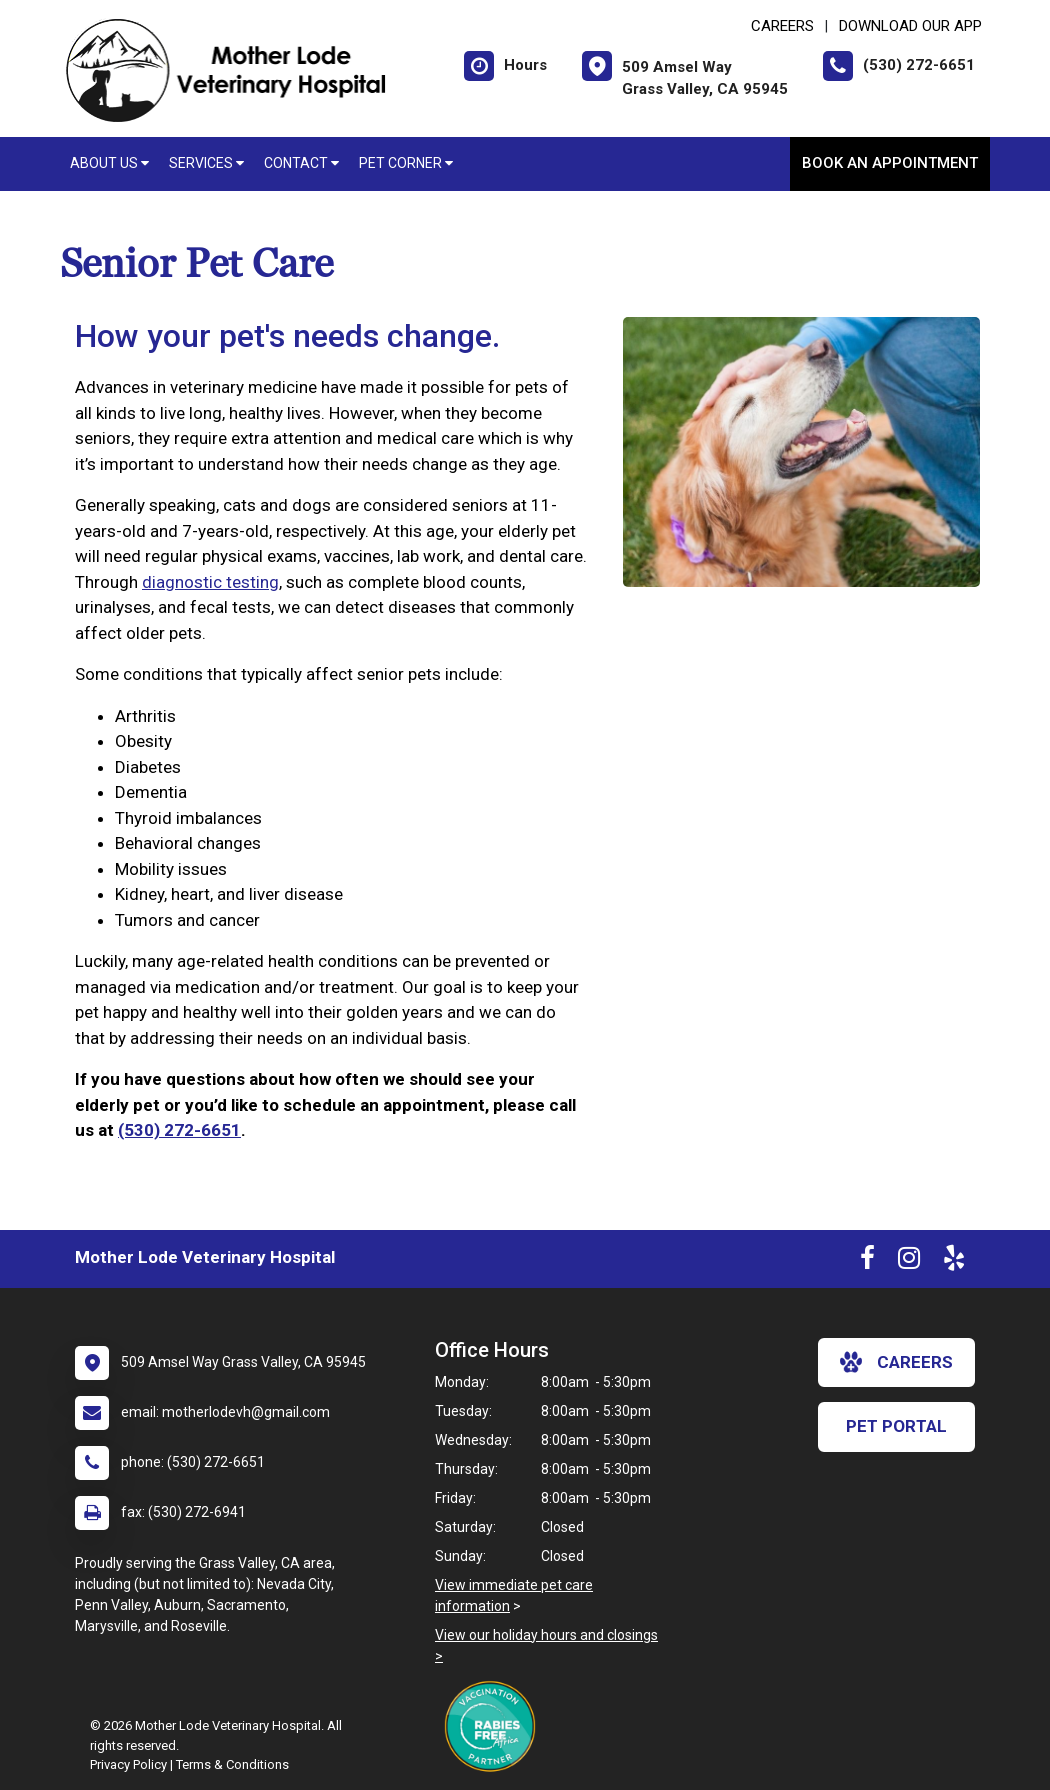  What do you see at coordinates (896, 1426) in the screenshot?
I see `Pet Portal` at bounding box center [896, 1426].